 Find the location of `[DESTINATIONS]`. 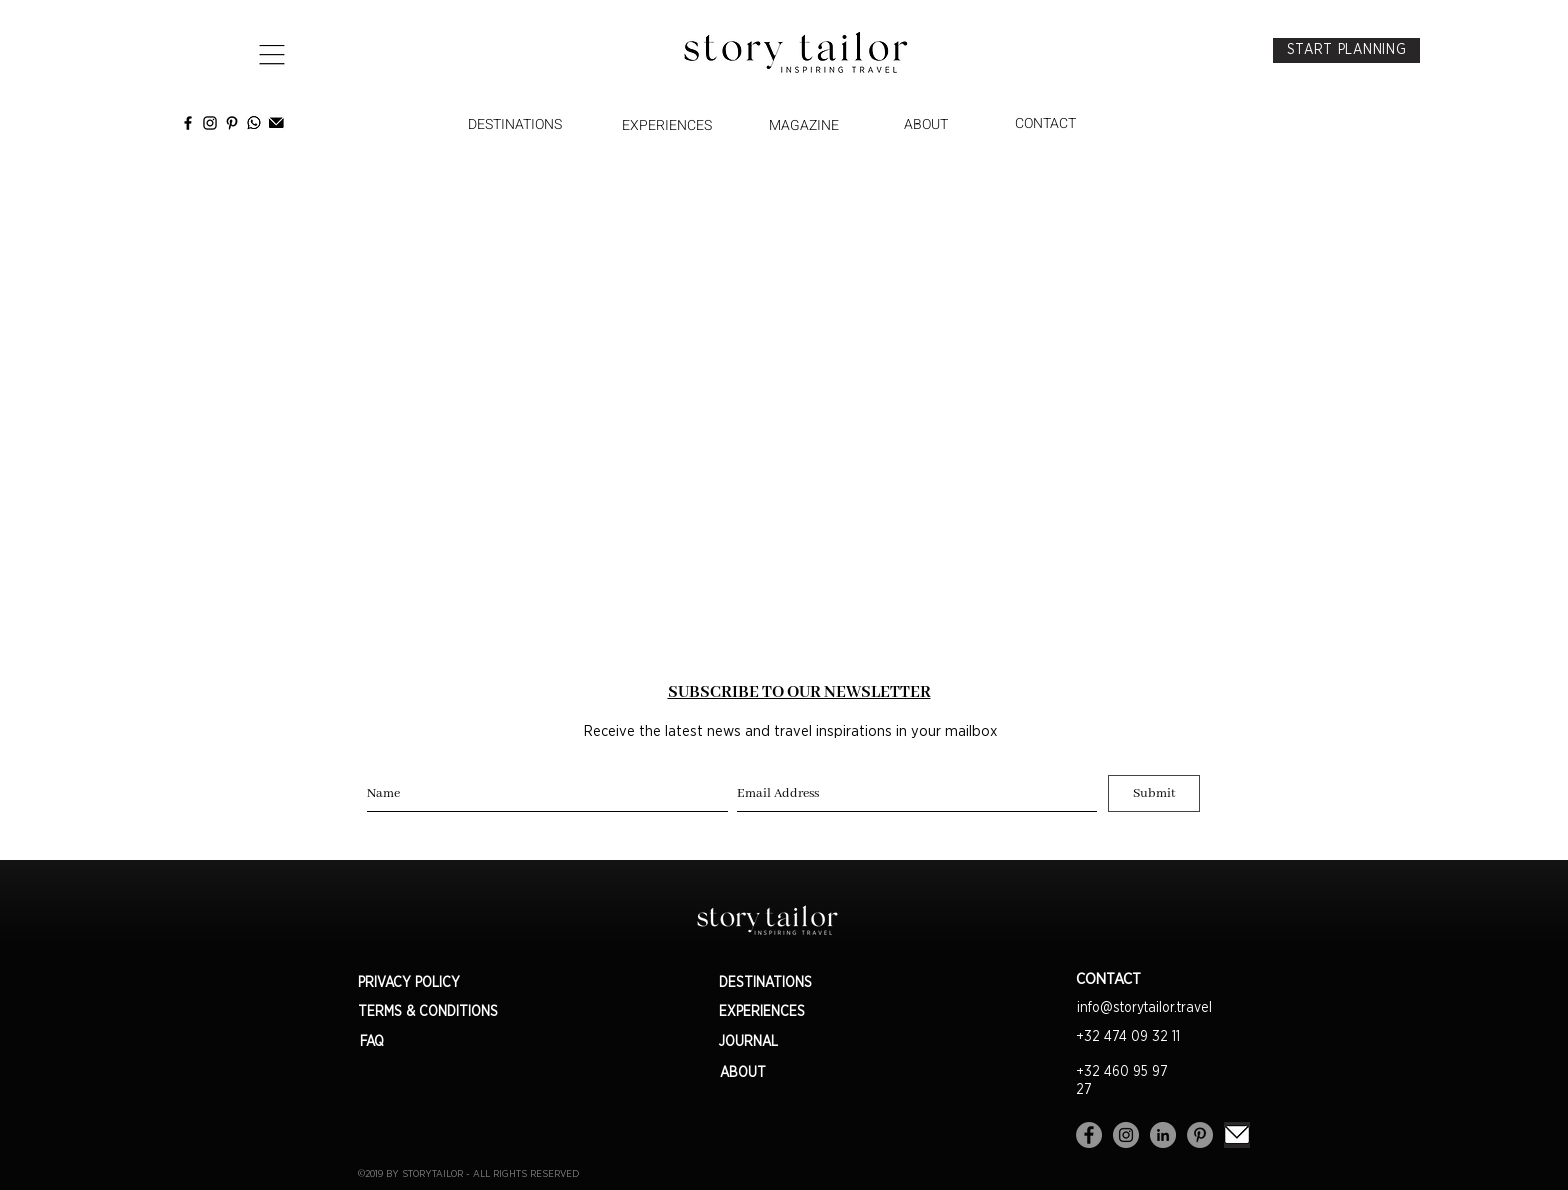

[DESTINATIONS] is located at coordinates (515, 125).